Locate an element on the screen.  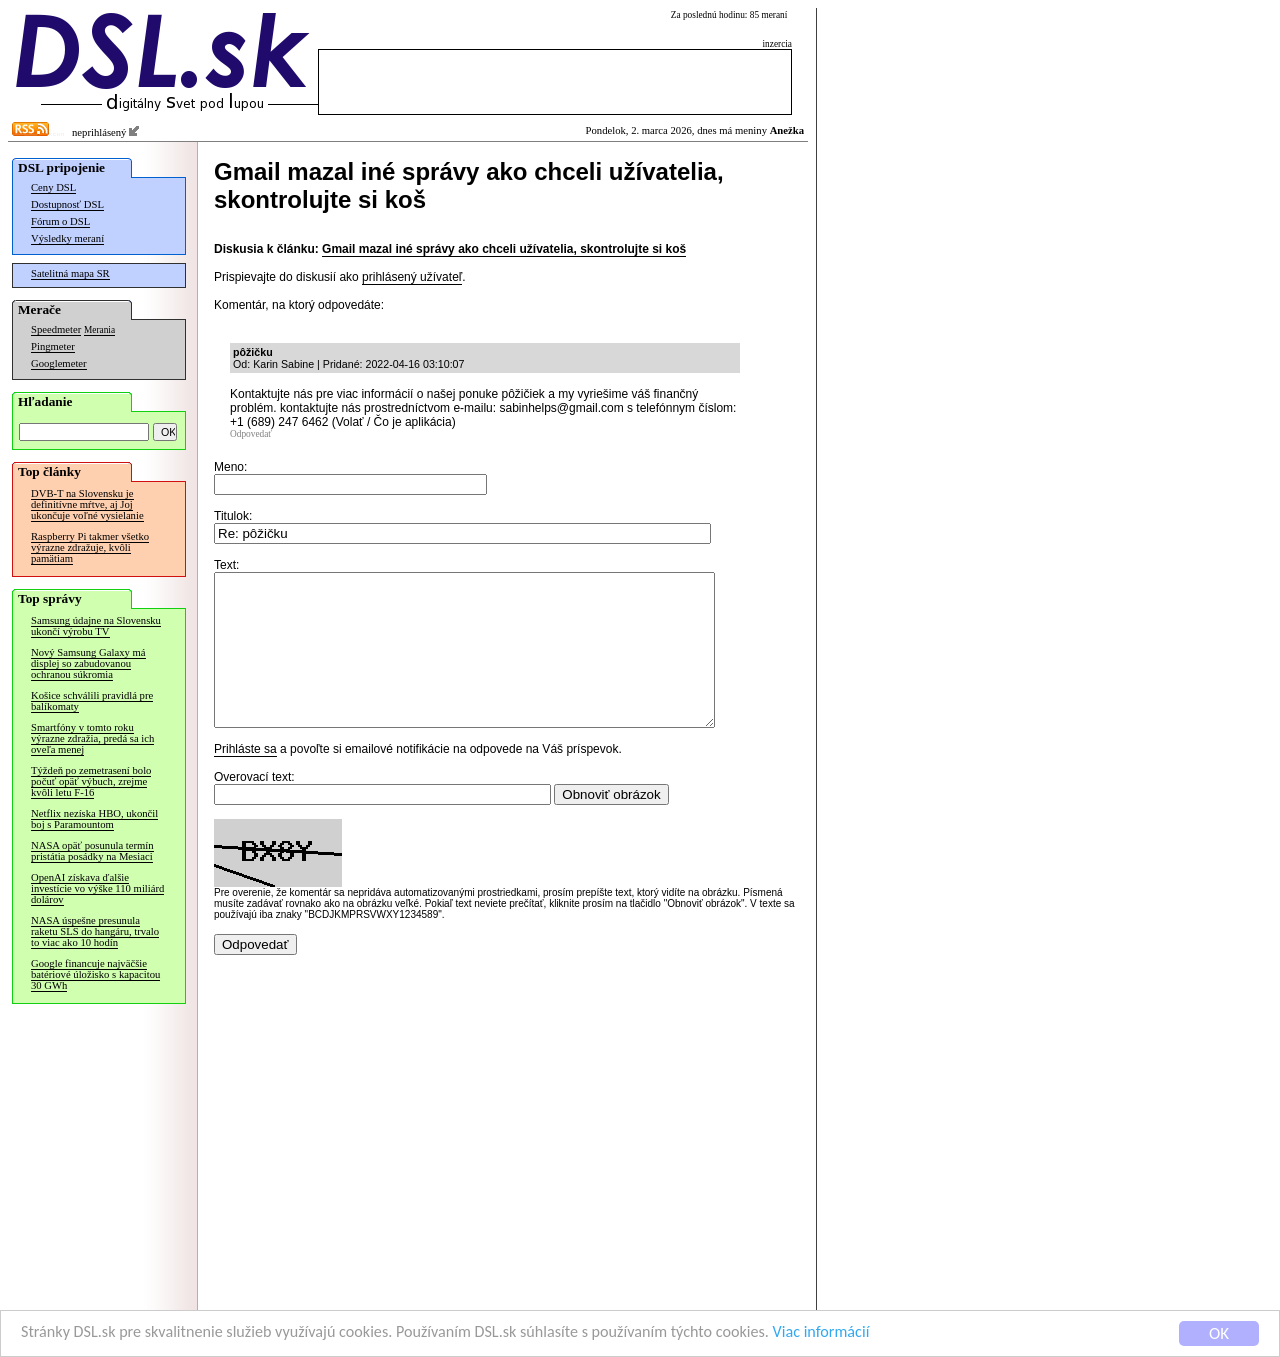
Pingmeter is located at coordinates (53, 346).